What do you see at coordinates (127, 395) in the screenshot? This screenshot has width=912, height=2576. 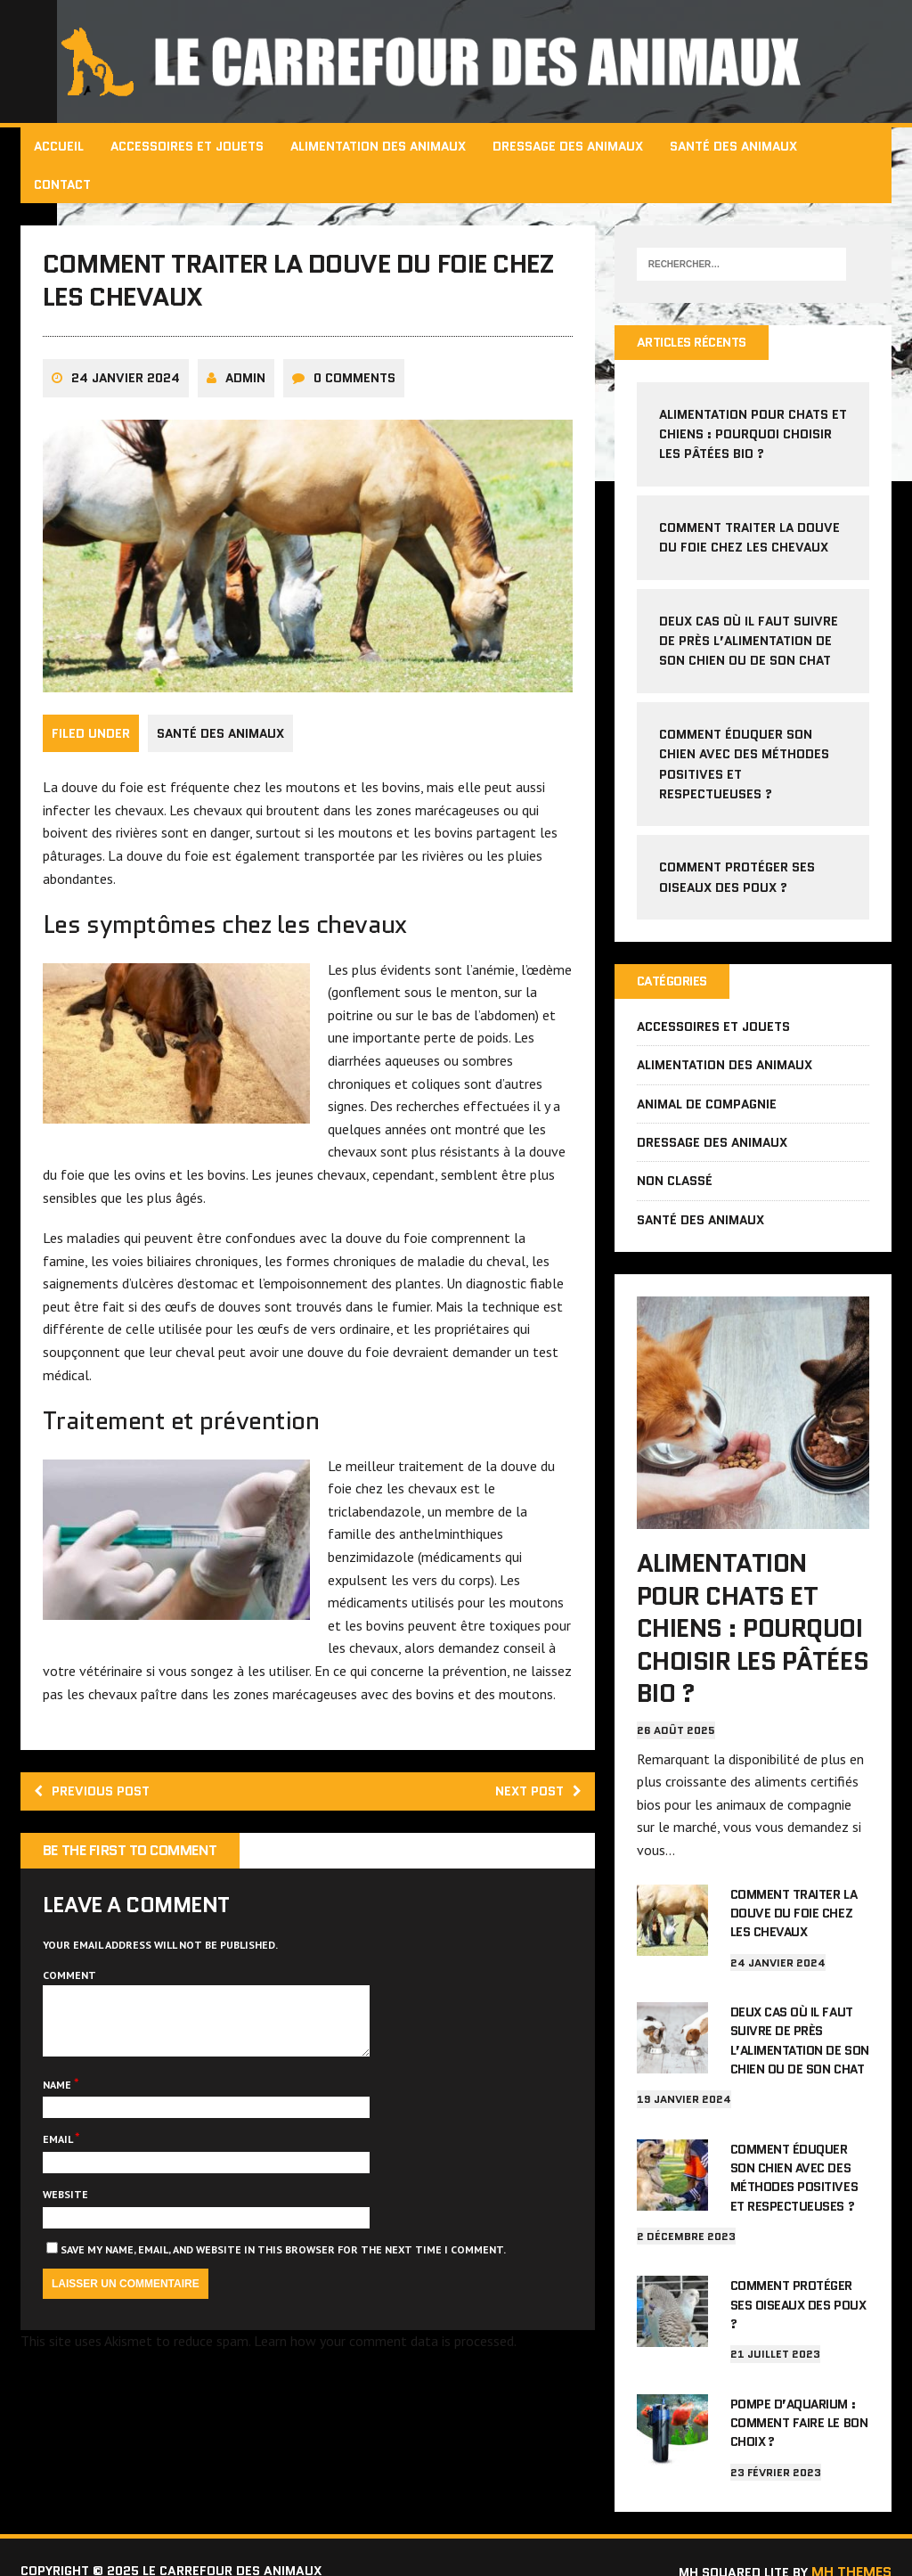 I see `24 janvier 2024` at bounding box center [127, 395].